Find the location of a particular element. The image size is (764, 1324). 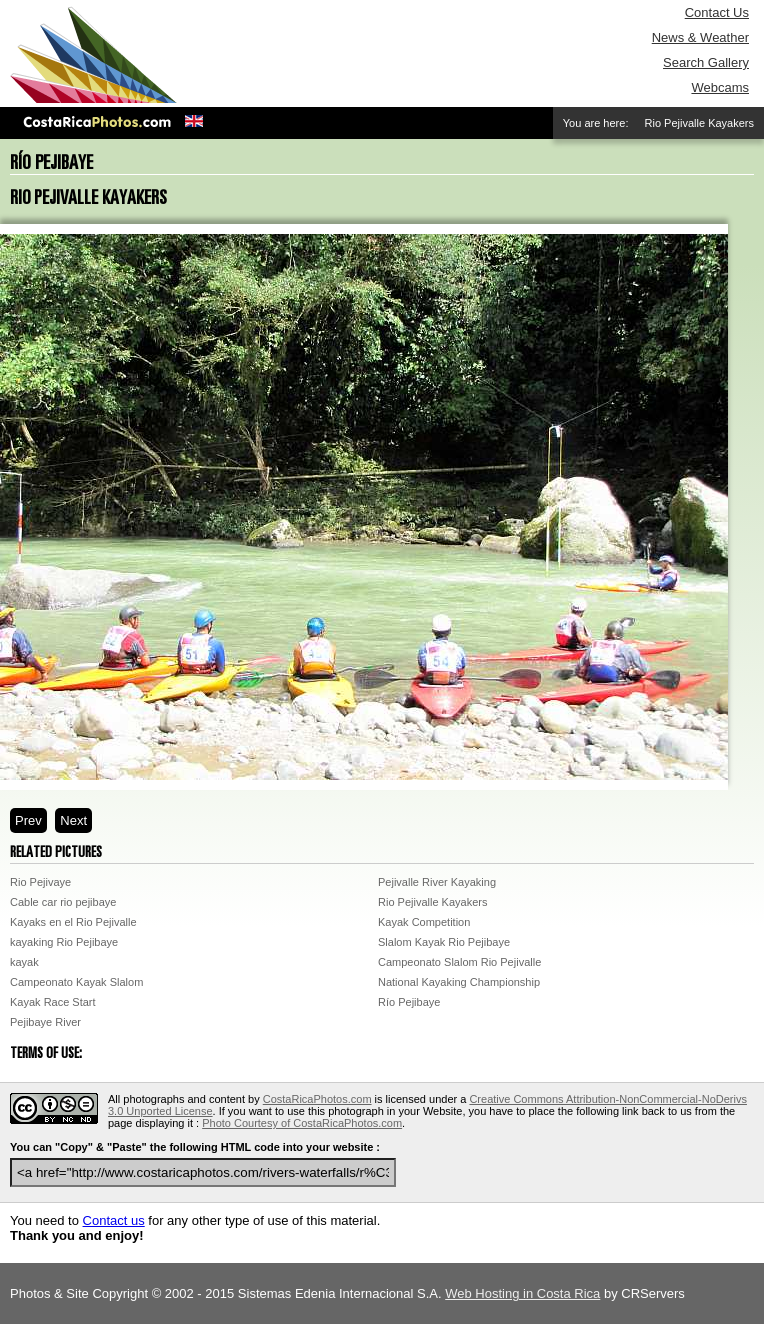

Photo Courtesy of CostaRicaPhotos.com is located at coordinates (302, 1123).